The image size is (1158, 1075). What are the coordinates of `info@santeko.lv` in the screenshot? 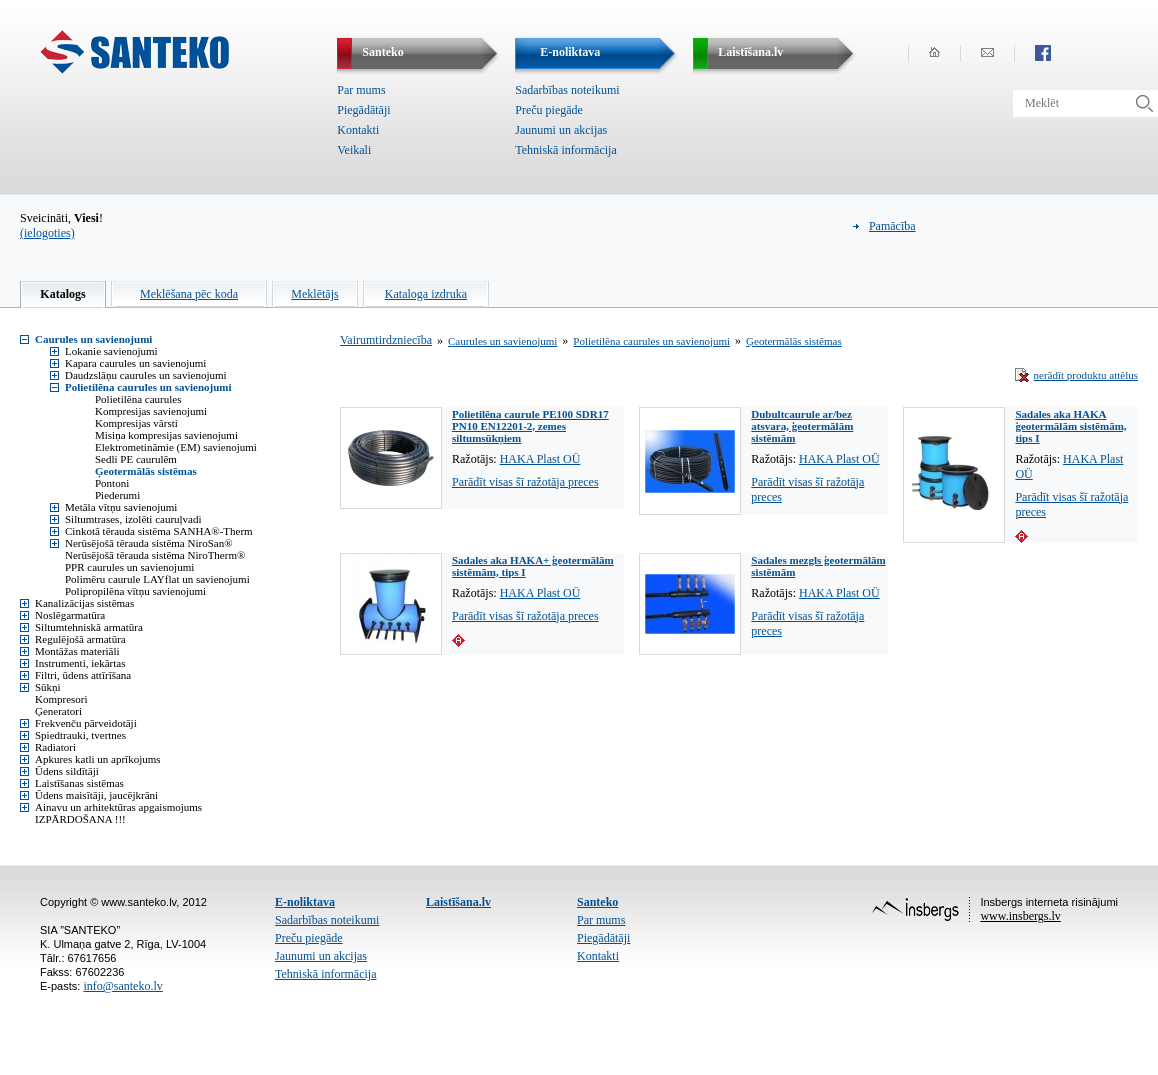 It's located at (122, 986).